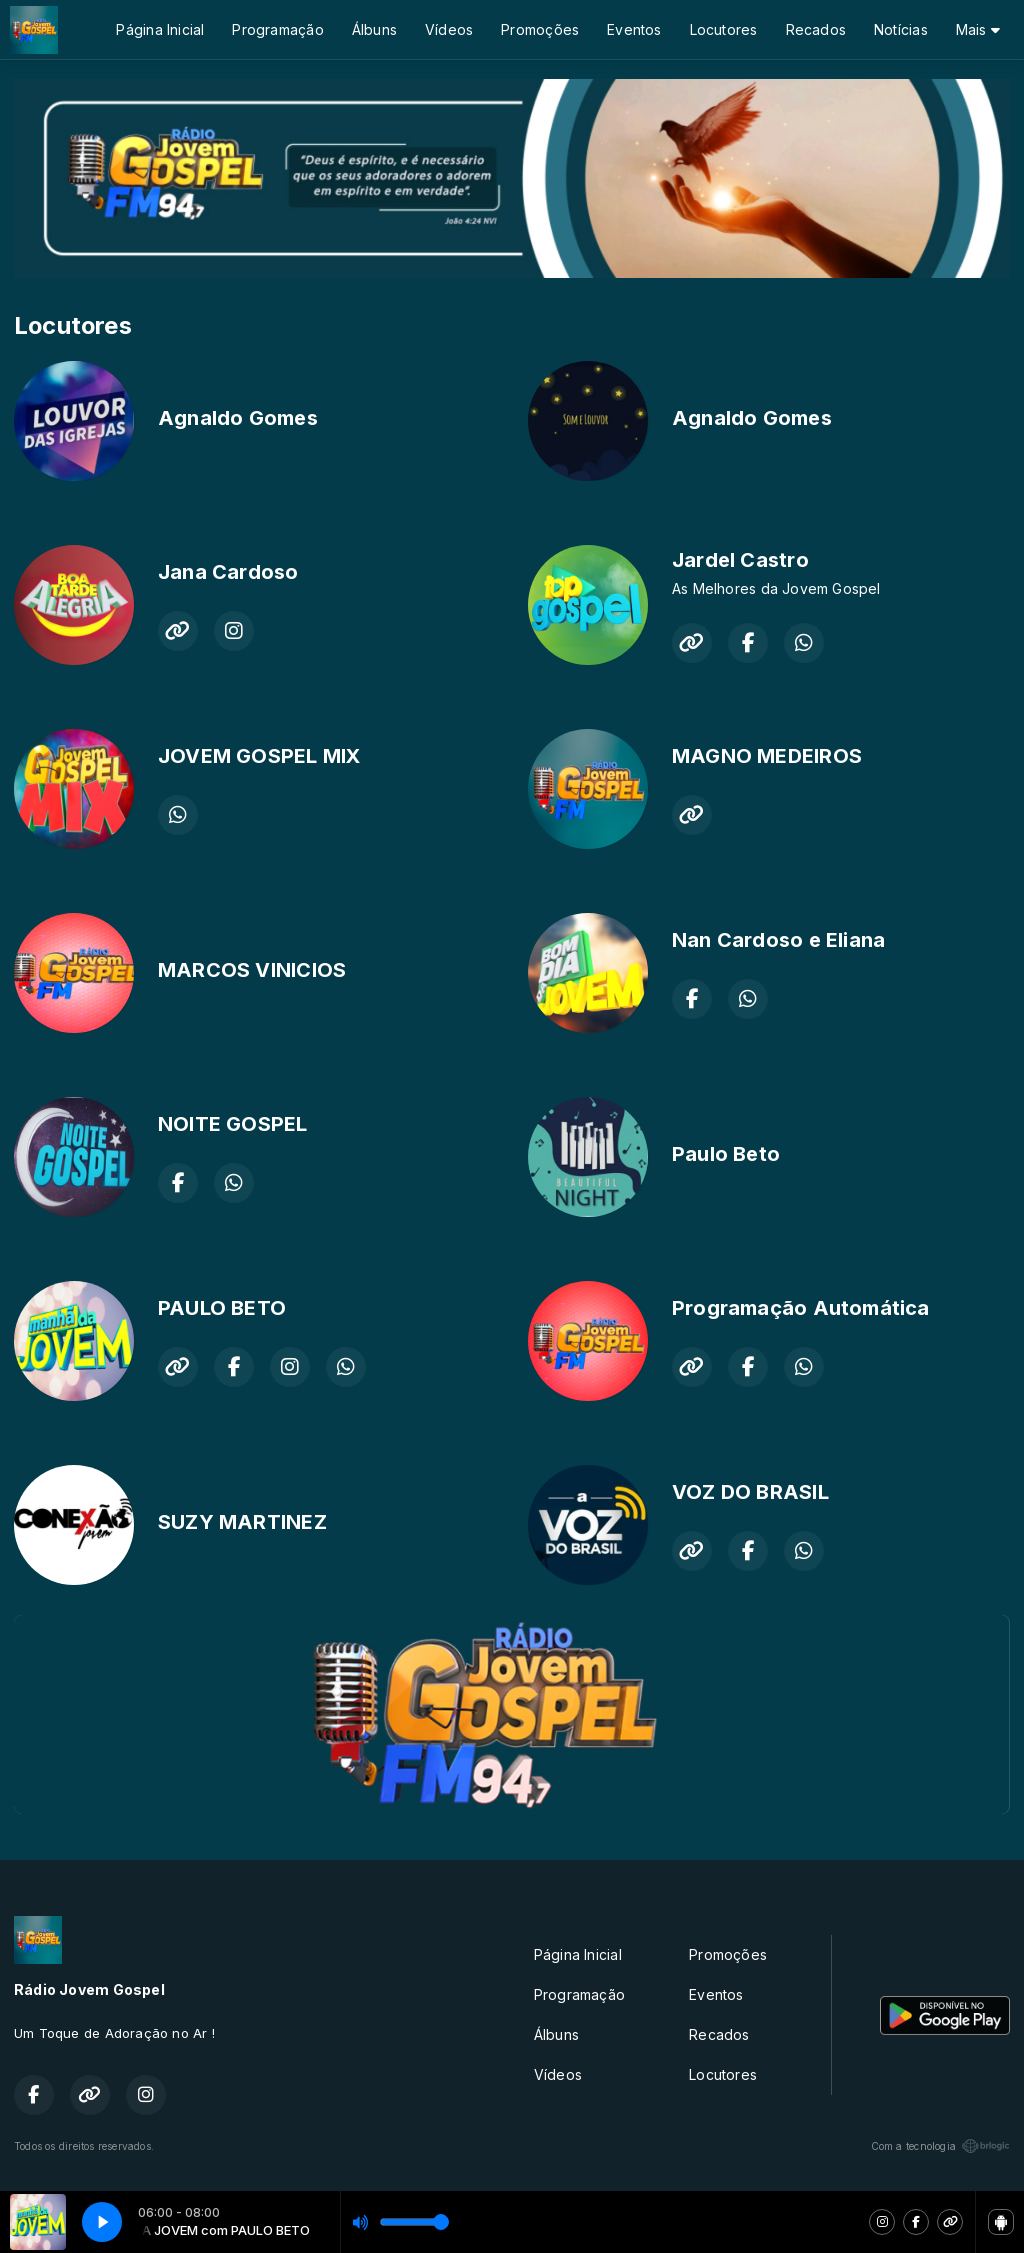  Describe the element at coordinates (228, 572) in the screenshot. I see `Jana Cardoso` at that location.